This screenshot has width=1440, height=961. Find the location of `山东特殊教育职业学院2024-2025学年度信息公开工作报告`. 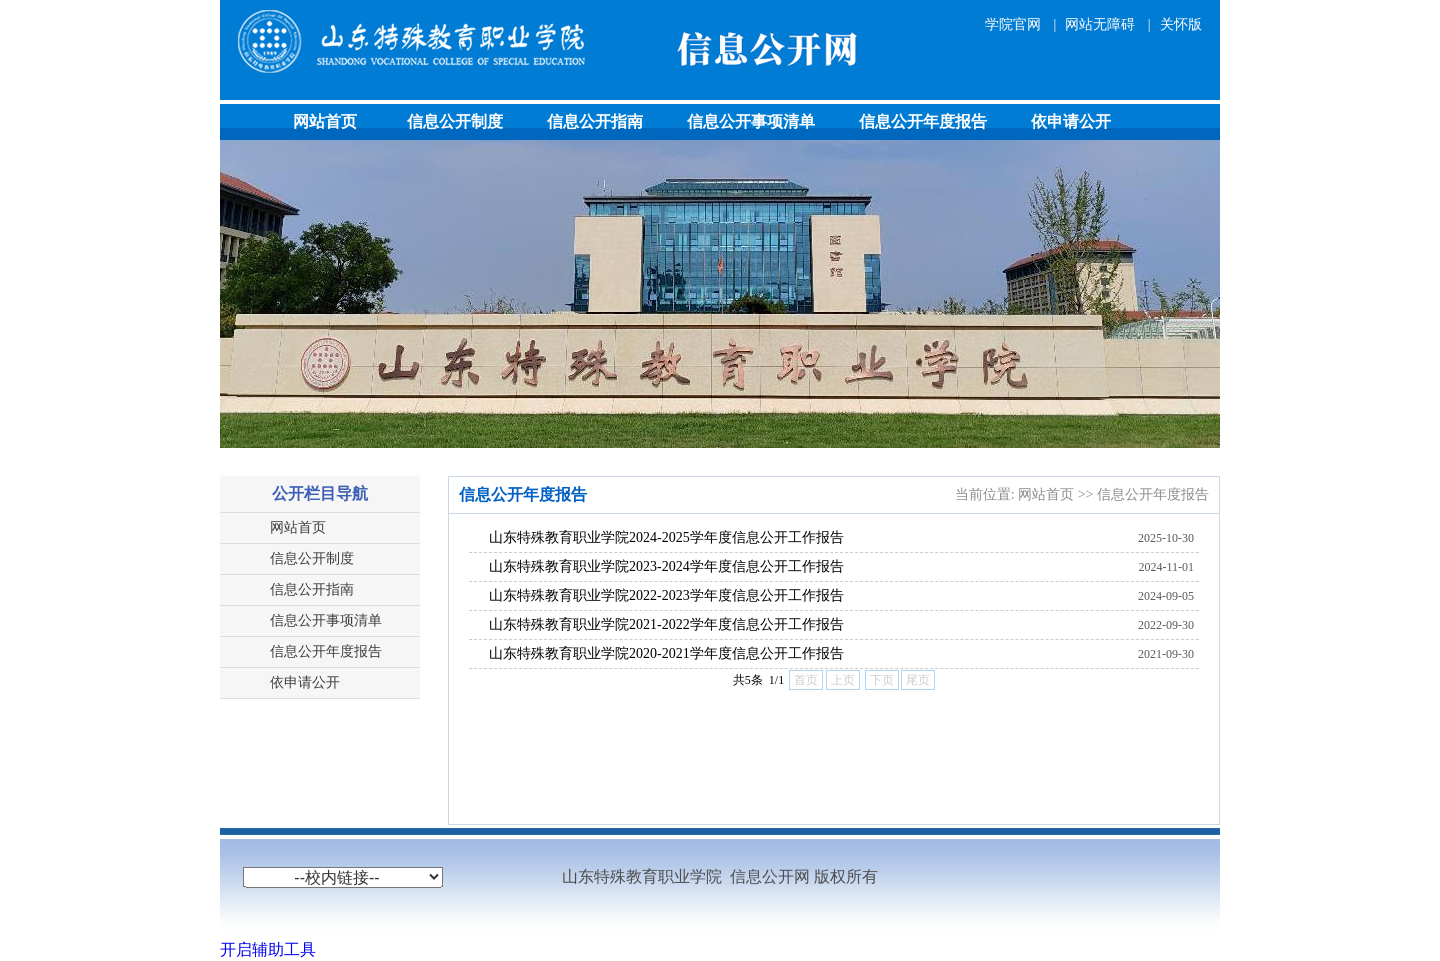

山东特殊教育职业学院2024-2025学年度信息公开工作报告 is located at coordinates (666, 537).